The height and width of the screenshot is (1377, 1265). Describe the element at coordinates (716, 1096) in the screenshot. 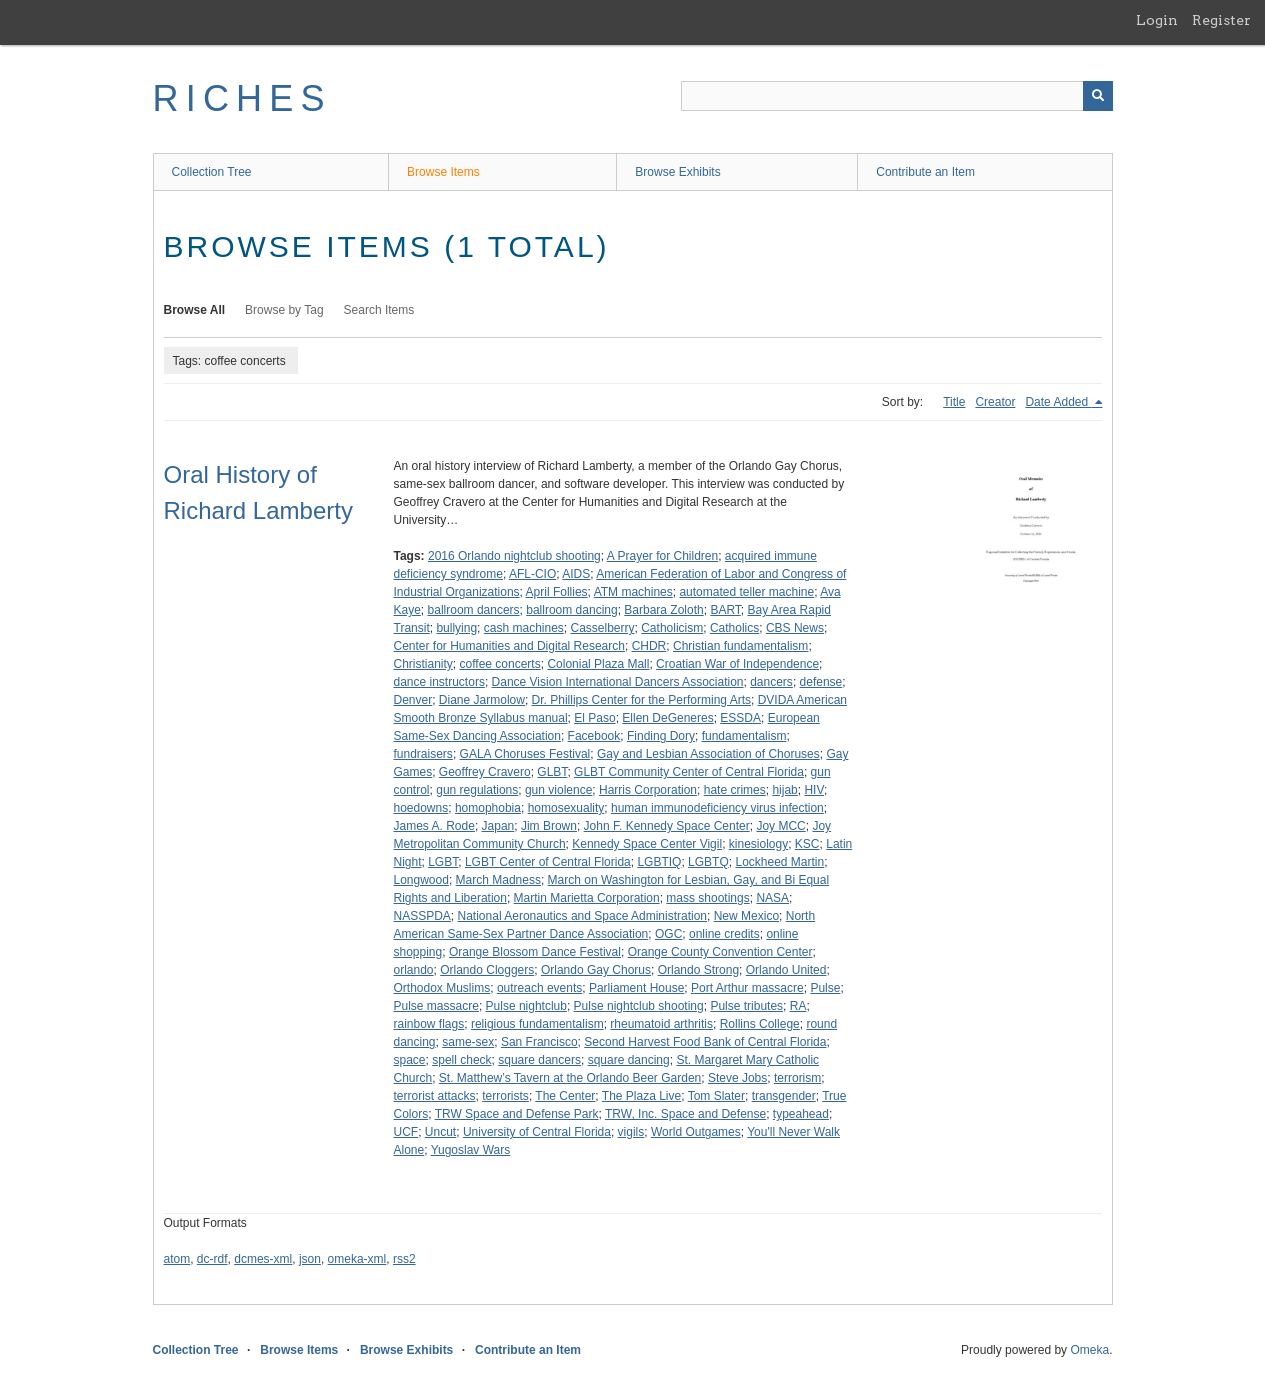

I see `Tom Slater` at that location.